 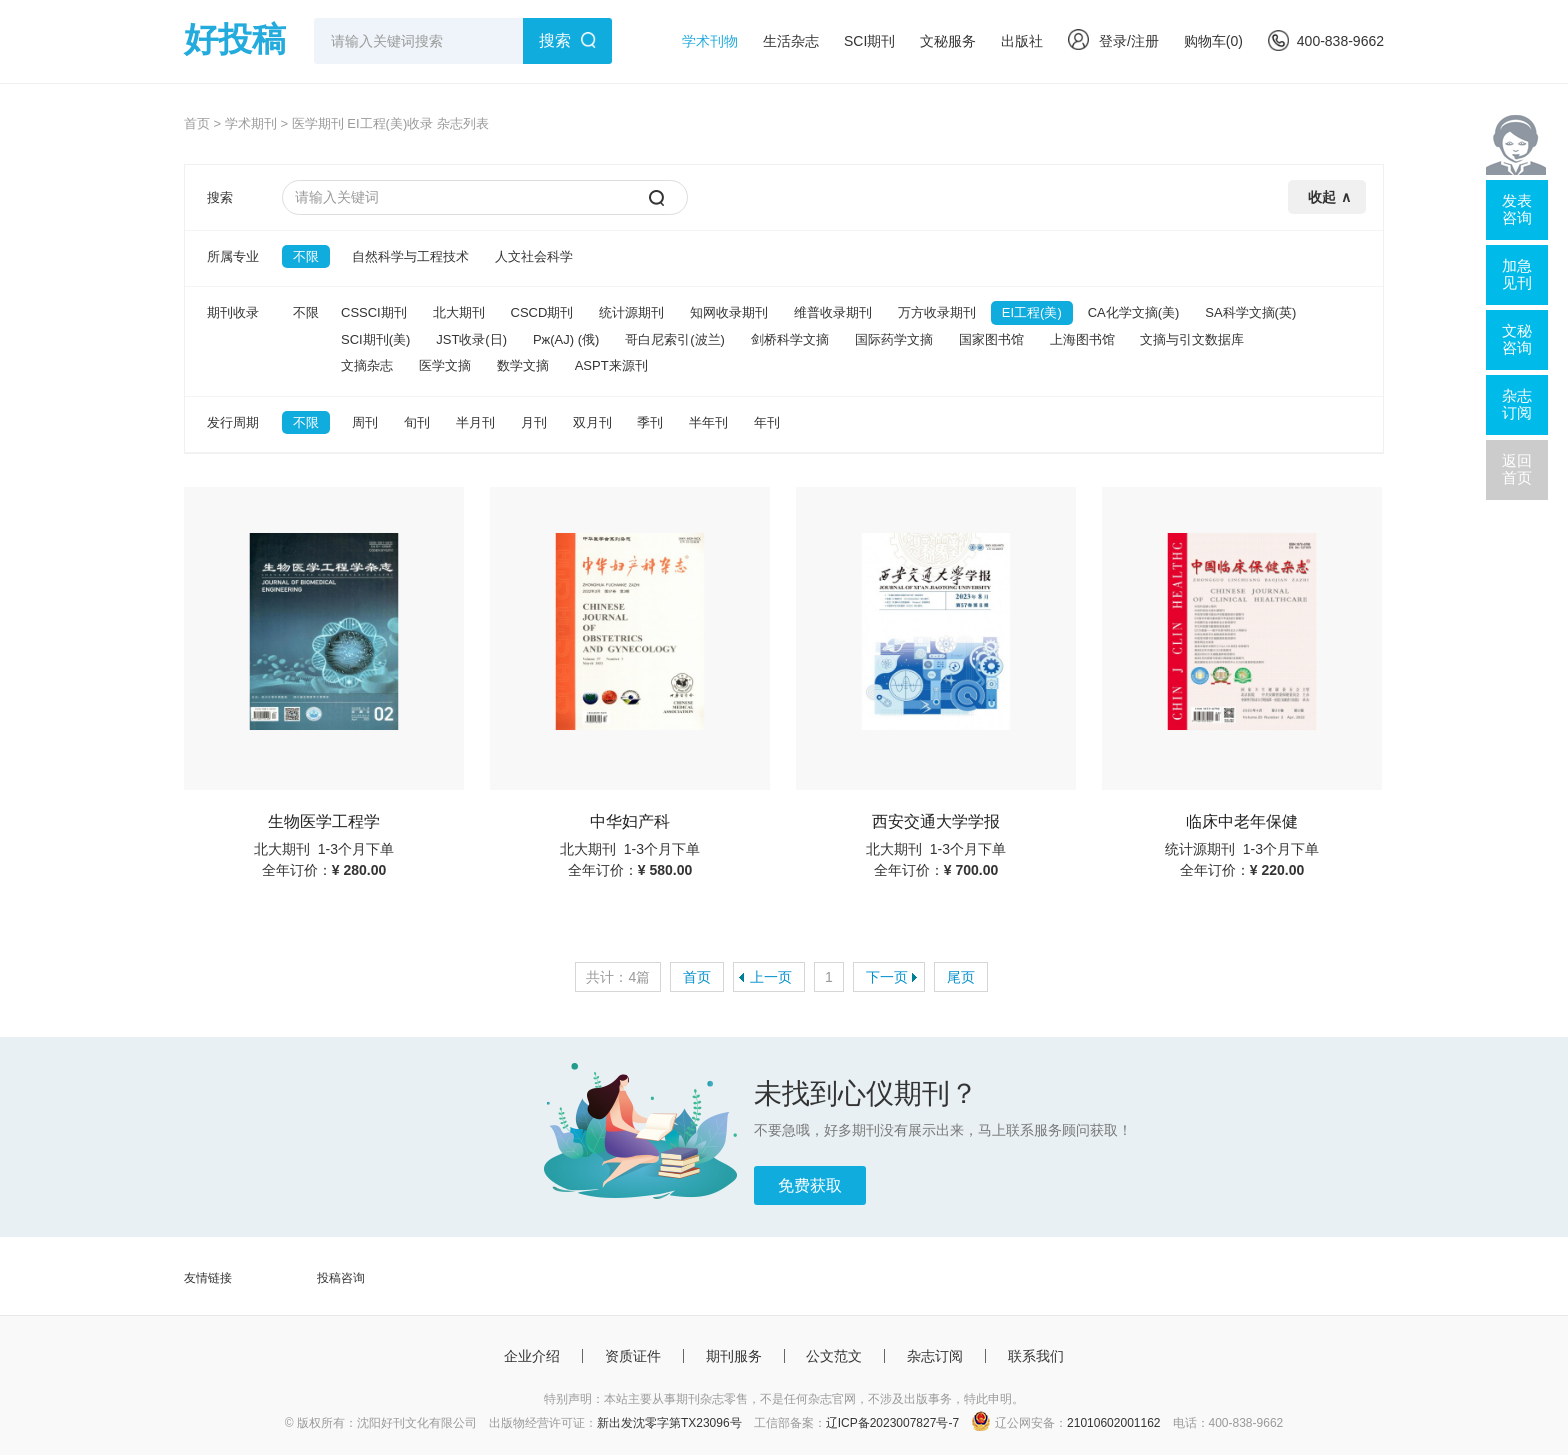 I want to click on 21010602001162, so click(x=1113, y=1423).